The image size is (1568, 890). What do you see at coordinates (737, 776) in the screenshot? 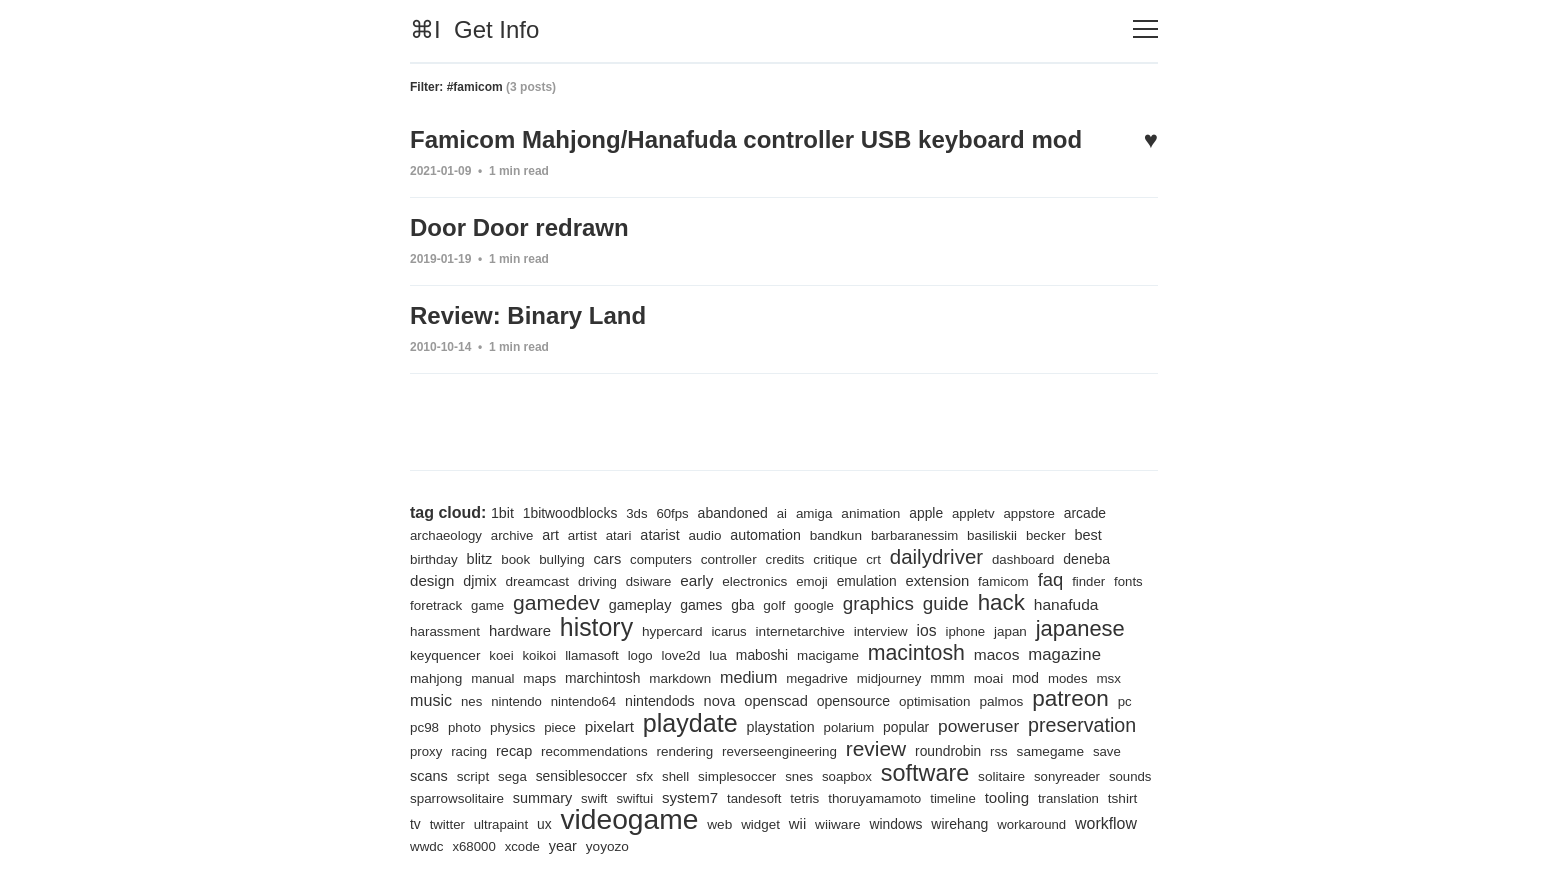
I see `simplesoccer` at bounding box center [737, 776].